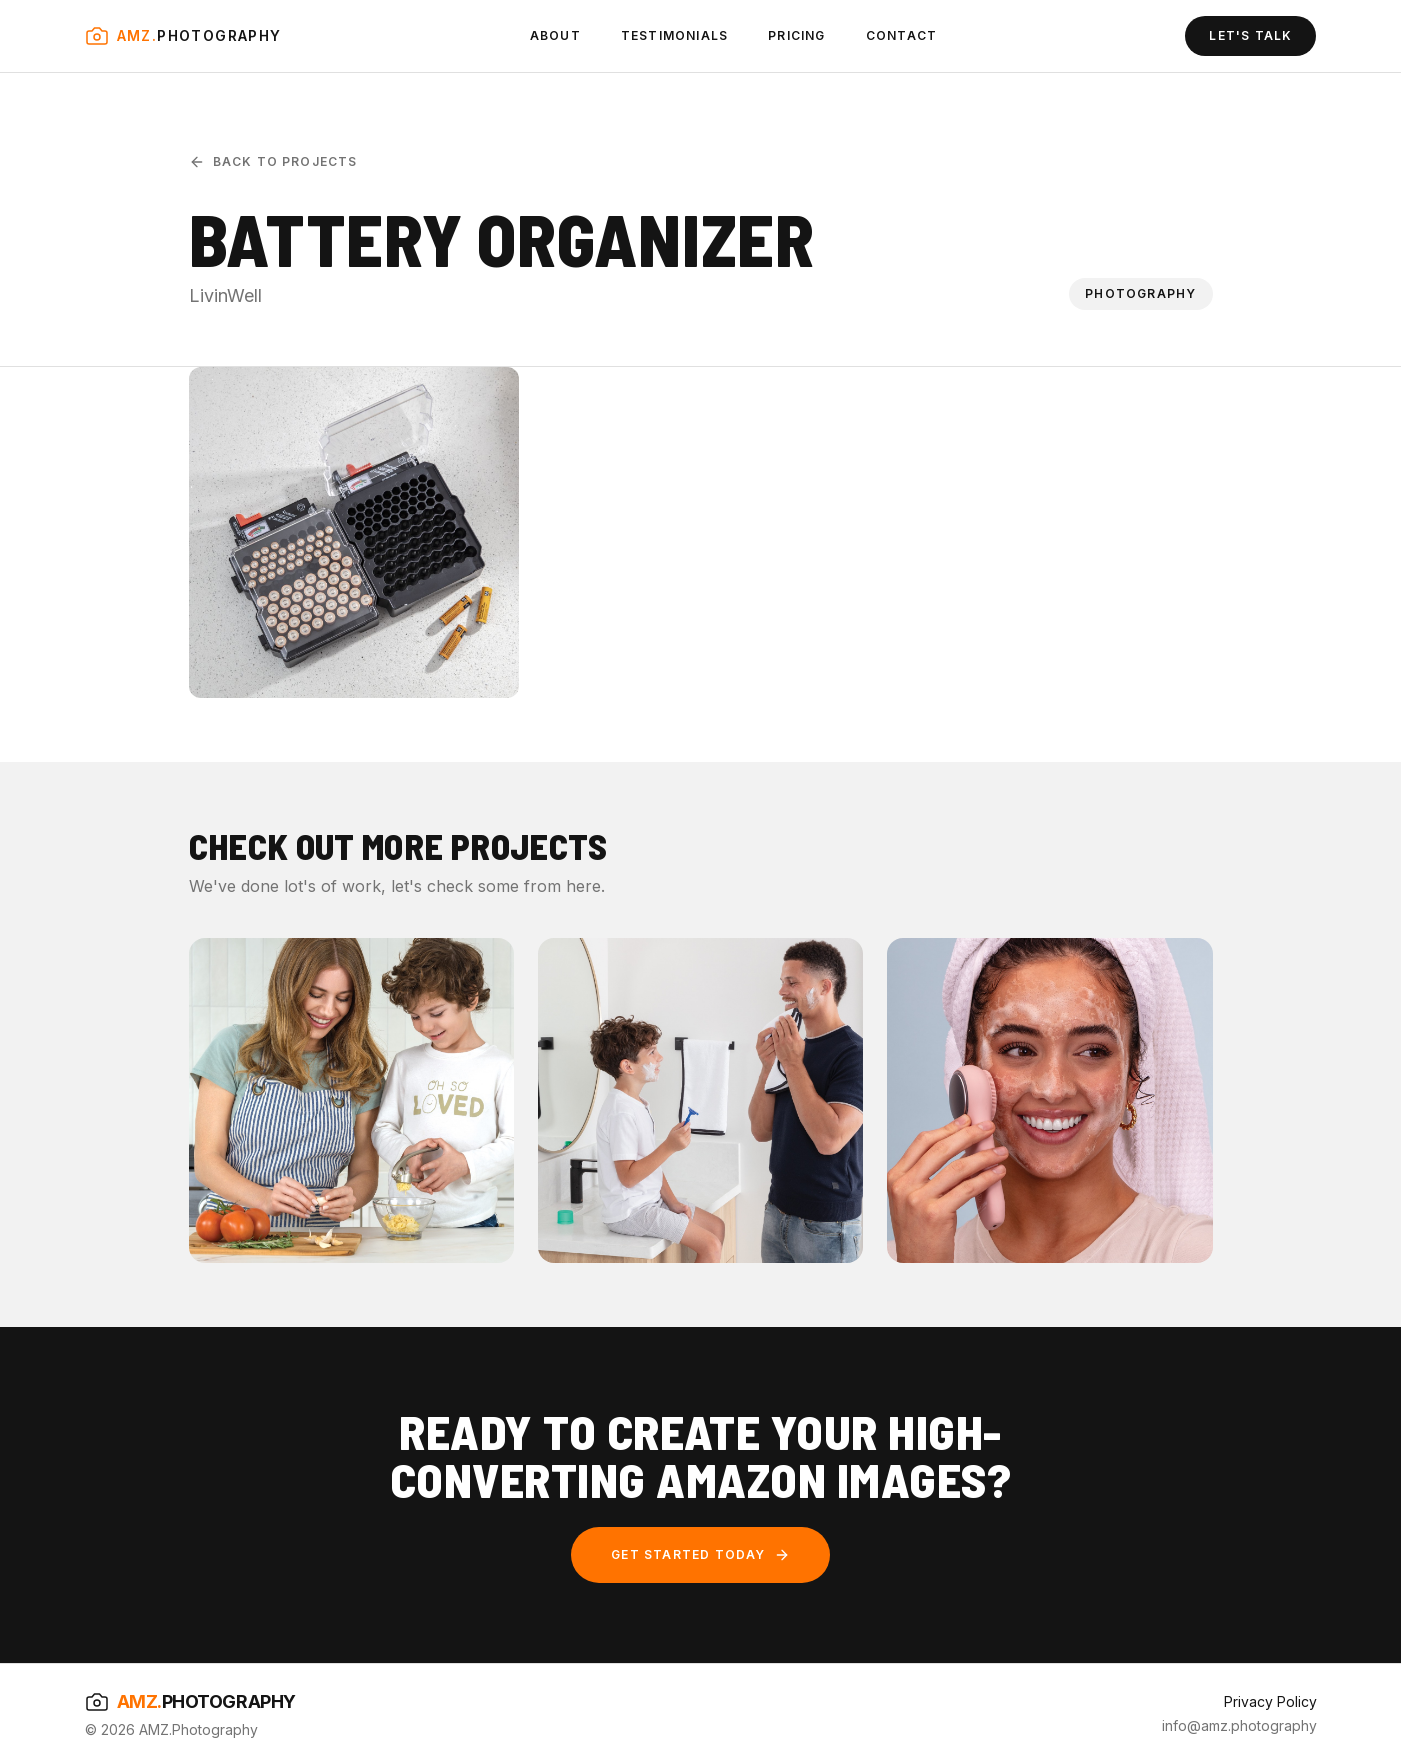 The height and width of the screenshot is (1764, 1401). What do you see at coordinates (1250, 35) in the screenshot?
I see `LET'S TALK` at bounding box center [1250, 35].